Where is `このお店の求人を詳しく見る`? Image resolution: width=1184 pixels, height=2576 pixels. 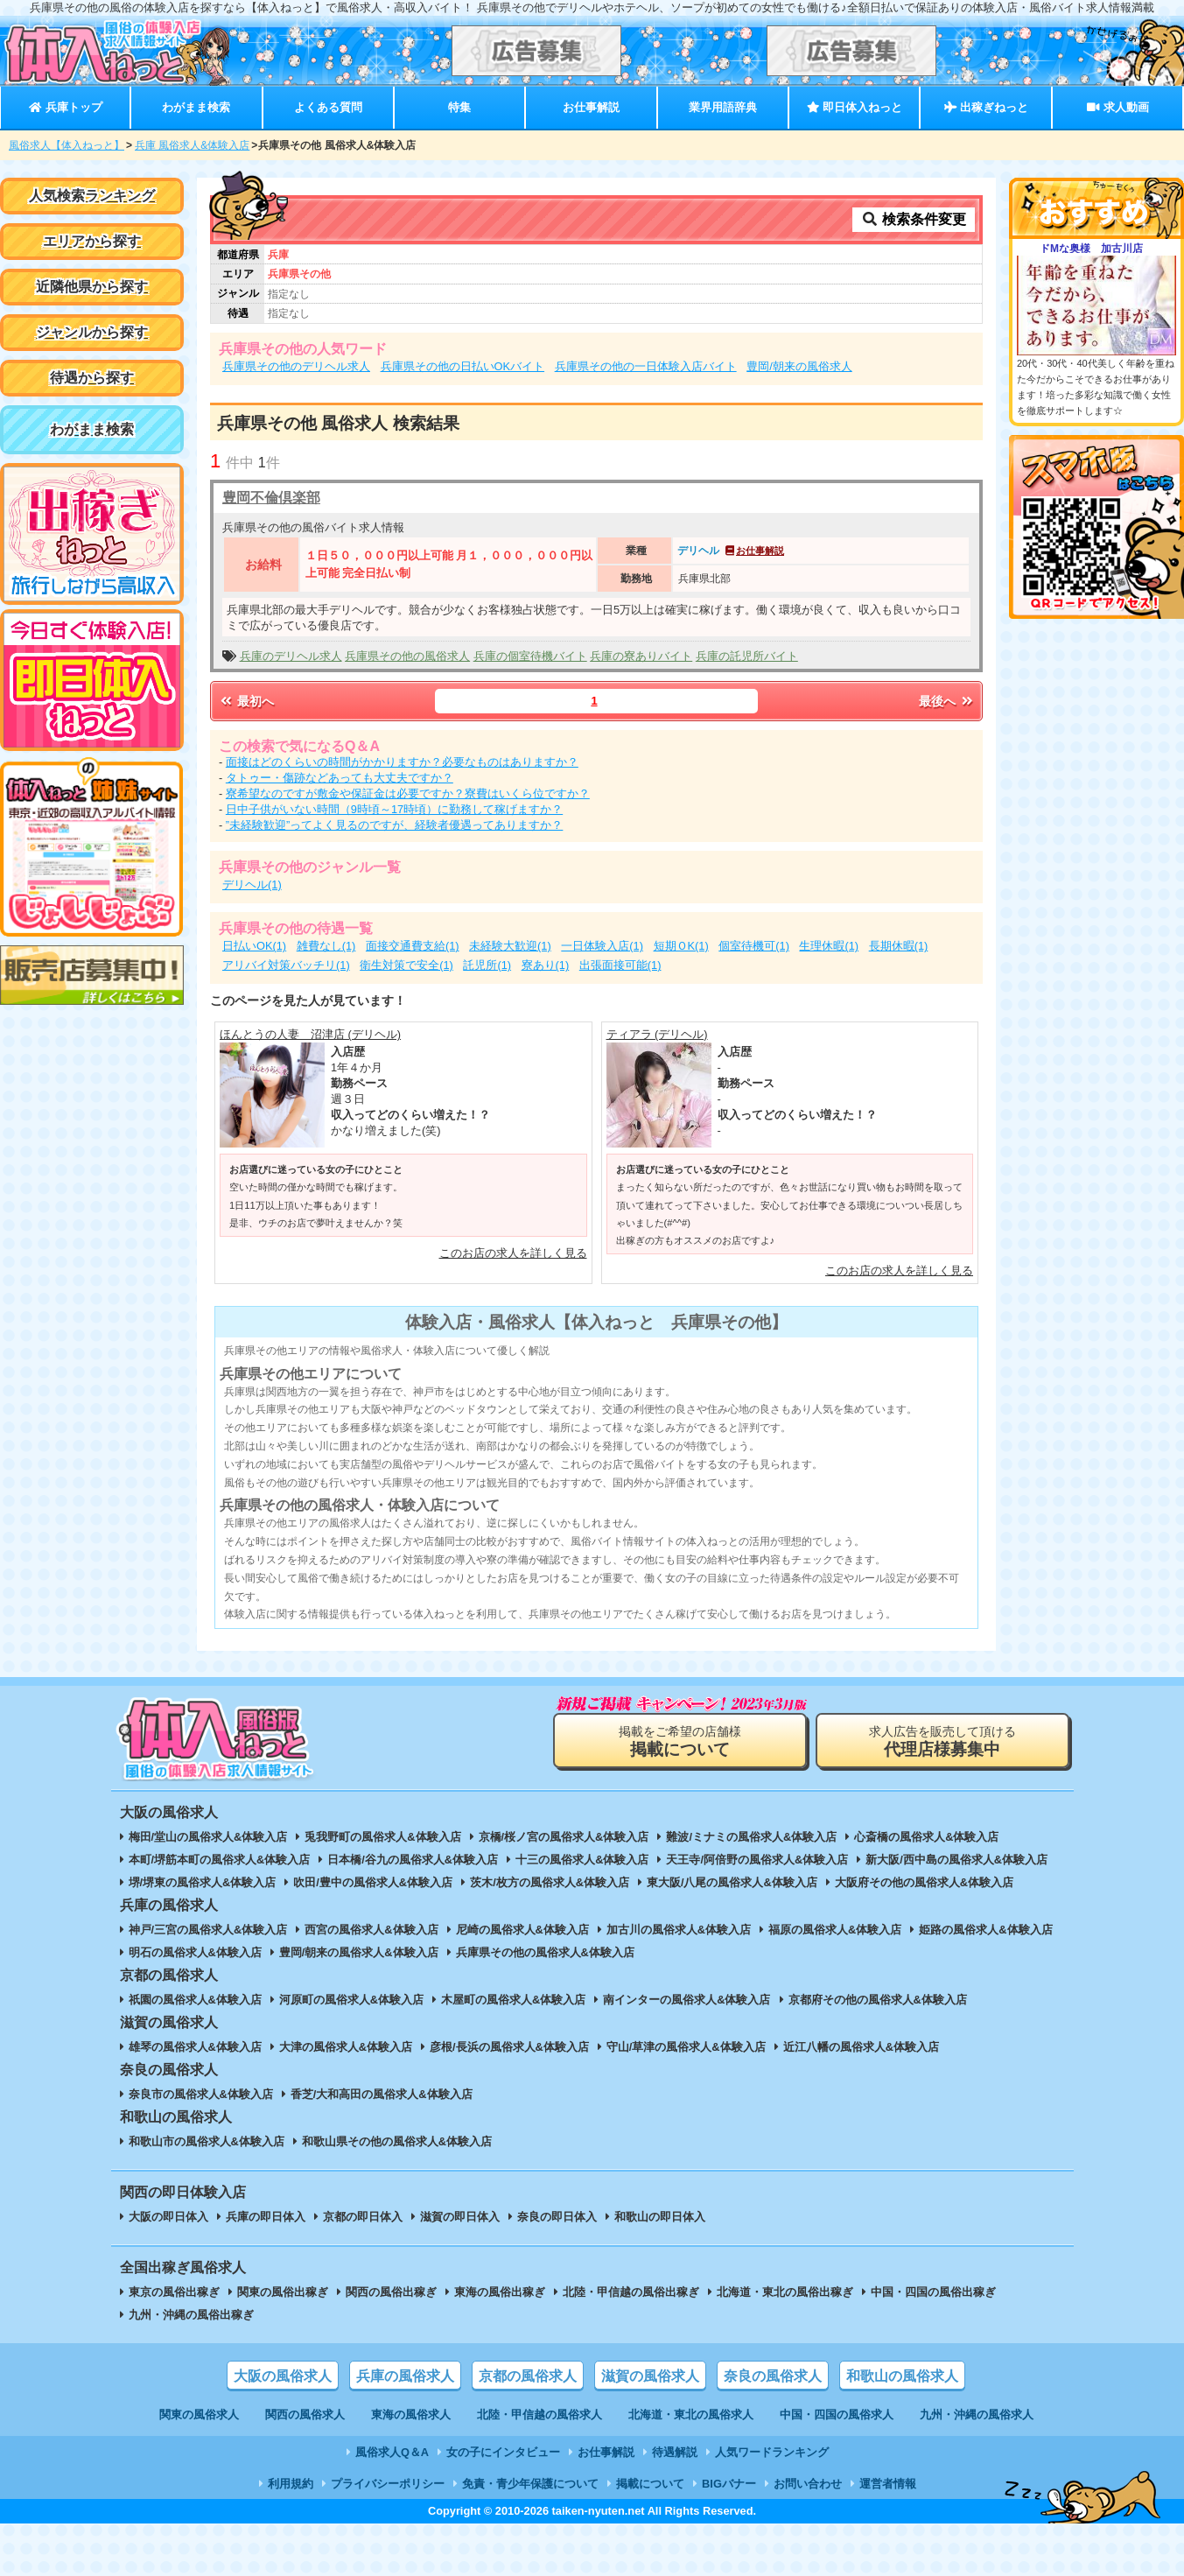
このお店の求人を詳しく見る is located at coordinates (513, 1253).